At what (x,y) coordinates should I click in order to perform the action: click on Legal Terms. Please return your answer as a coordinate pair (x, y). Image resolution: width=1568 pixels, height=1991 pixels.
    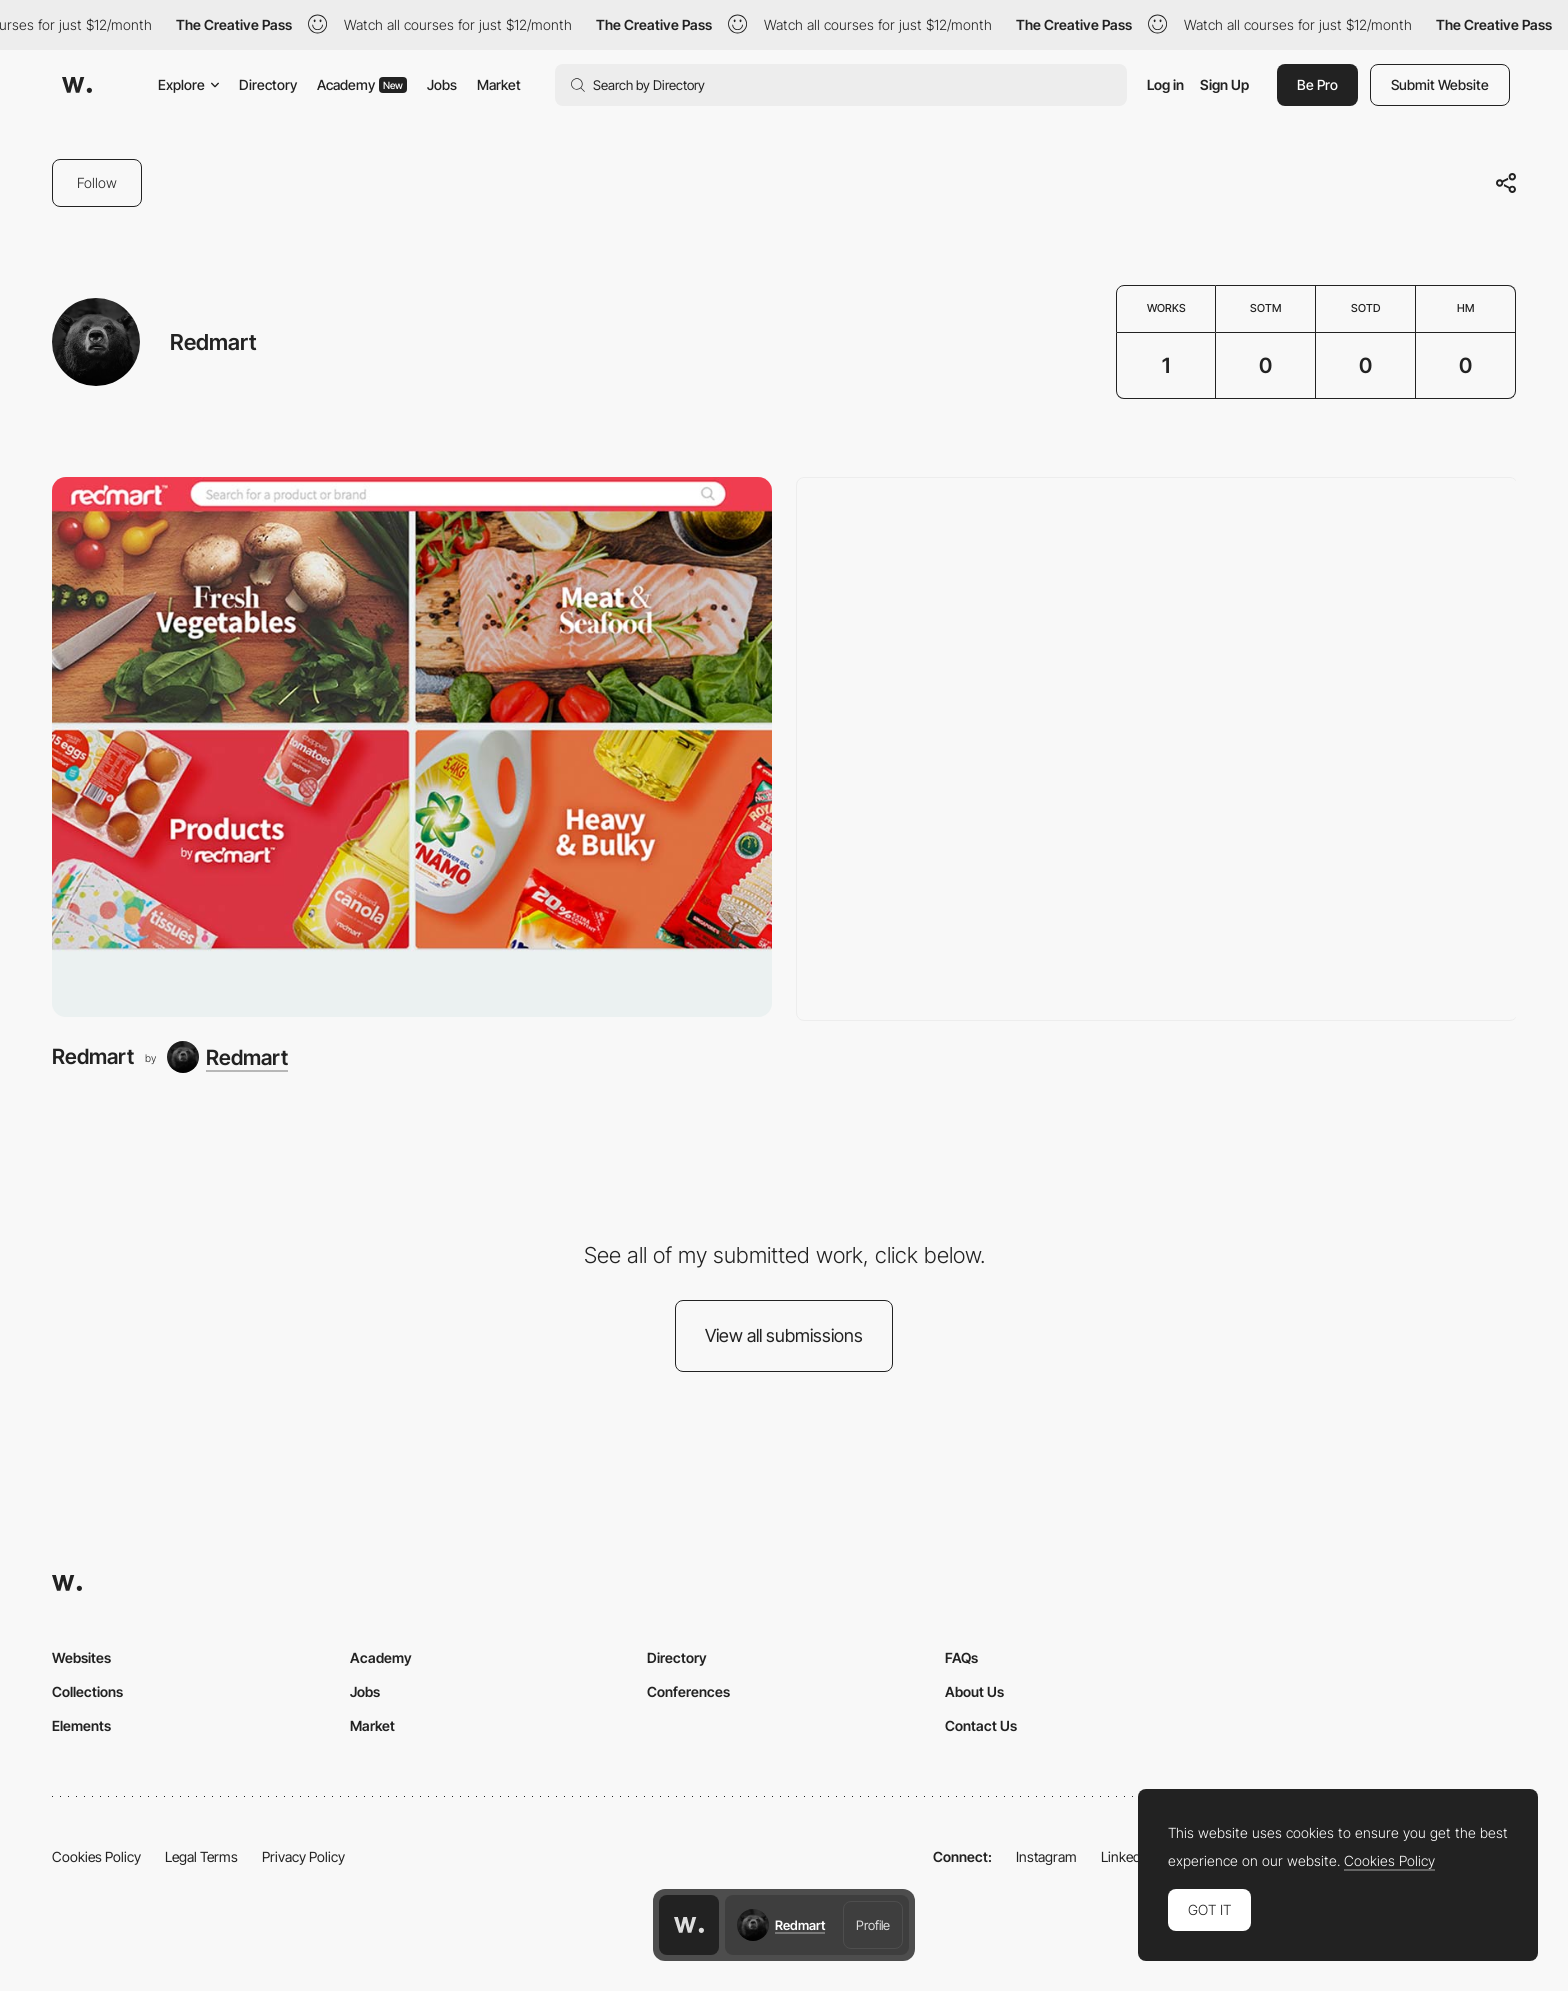
    Looking at the image, I should click on (201, 1856).